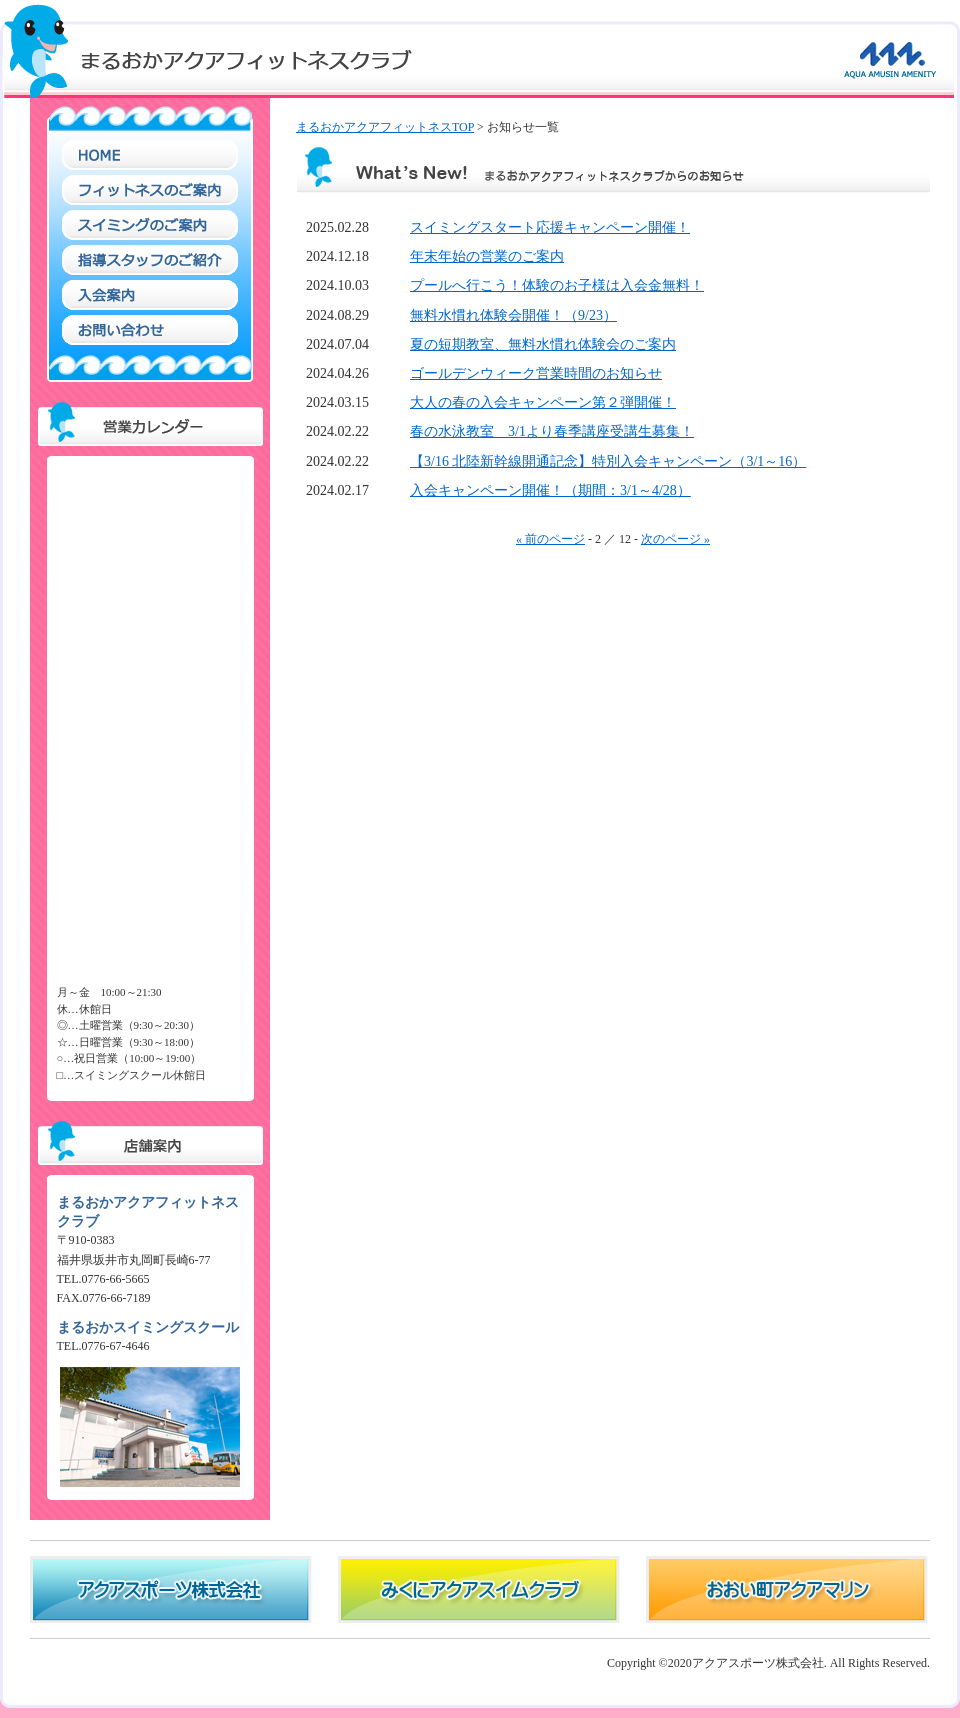  I want to click on 春の水泳教室 3/1より春季講座受講生募集！, so click(552, 431).